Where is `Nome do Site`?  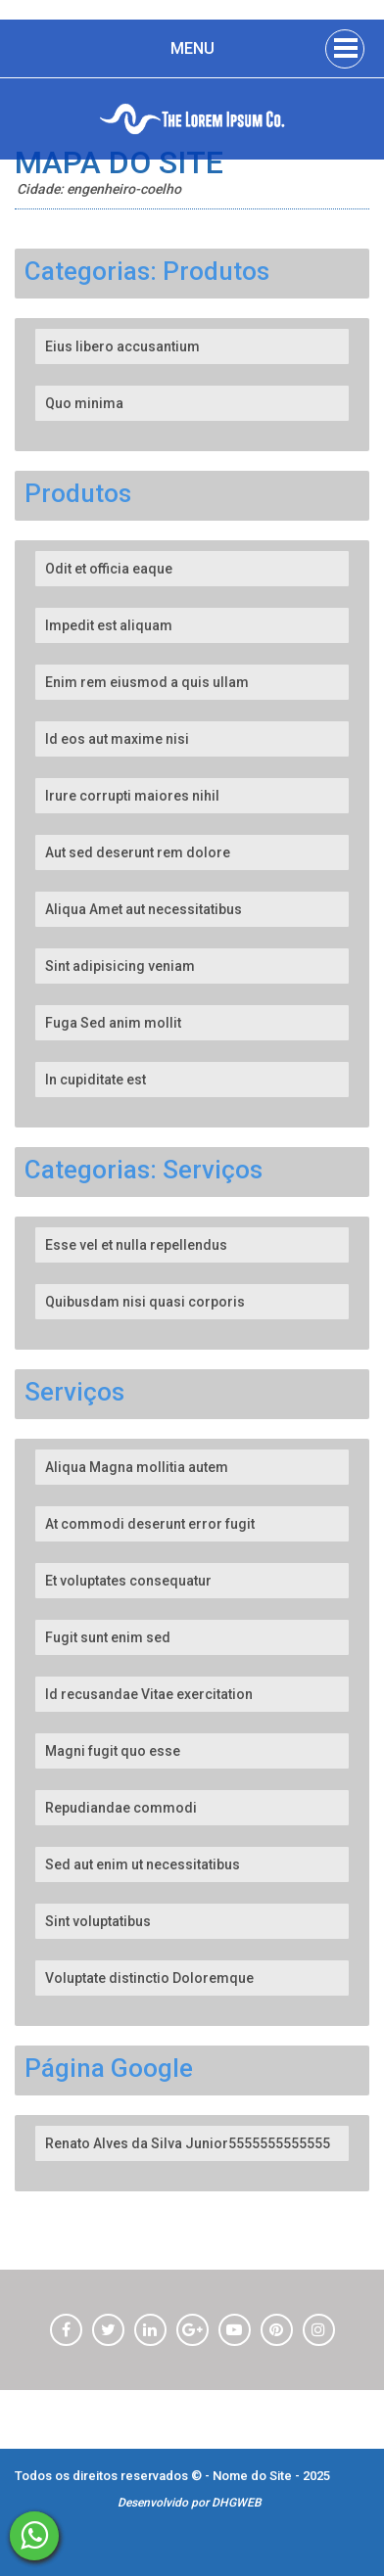 Nome do Site is located at coordinates (254, 2475).